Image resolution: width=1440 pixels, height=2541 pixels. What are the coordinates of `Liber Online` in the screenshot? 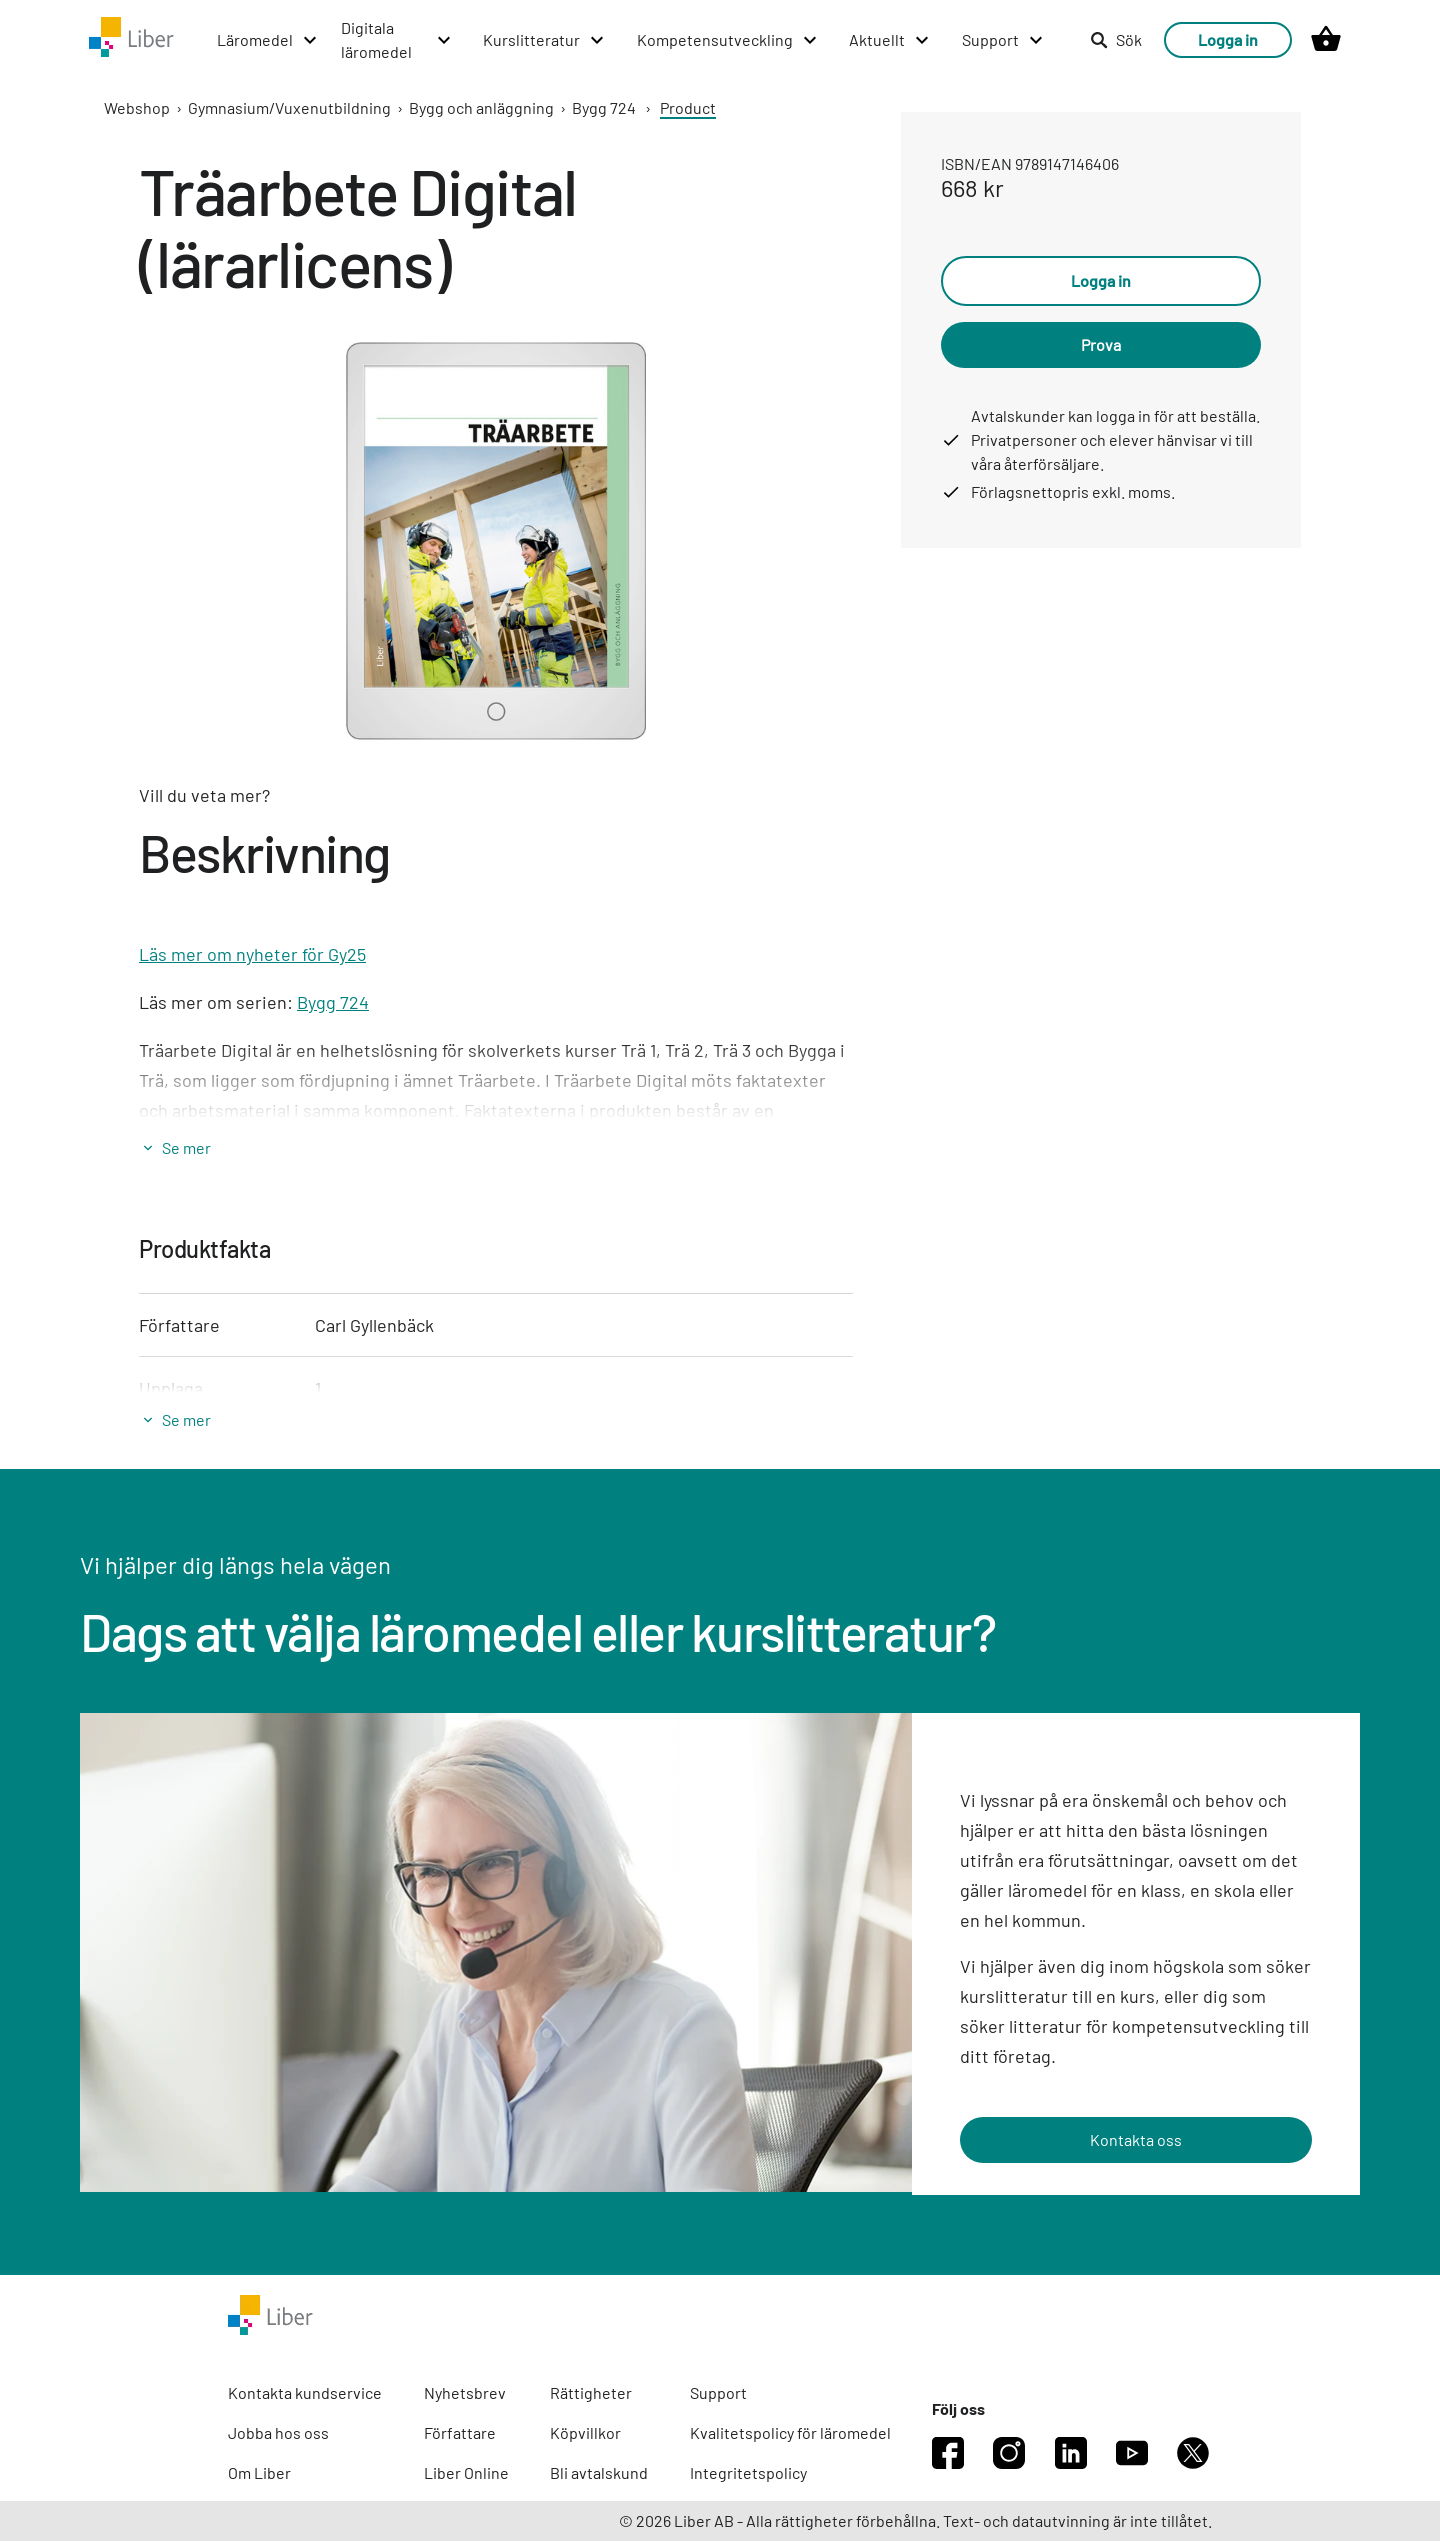 It's located at (466, 2472).